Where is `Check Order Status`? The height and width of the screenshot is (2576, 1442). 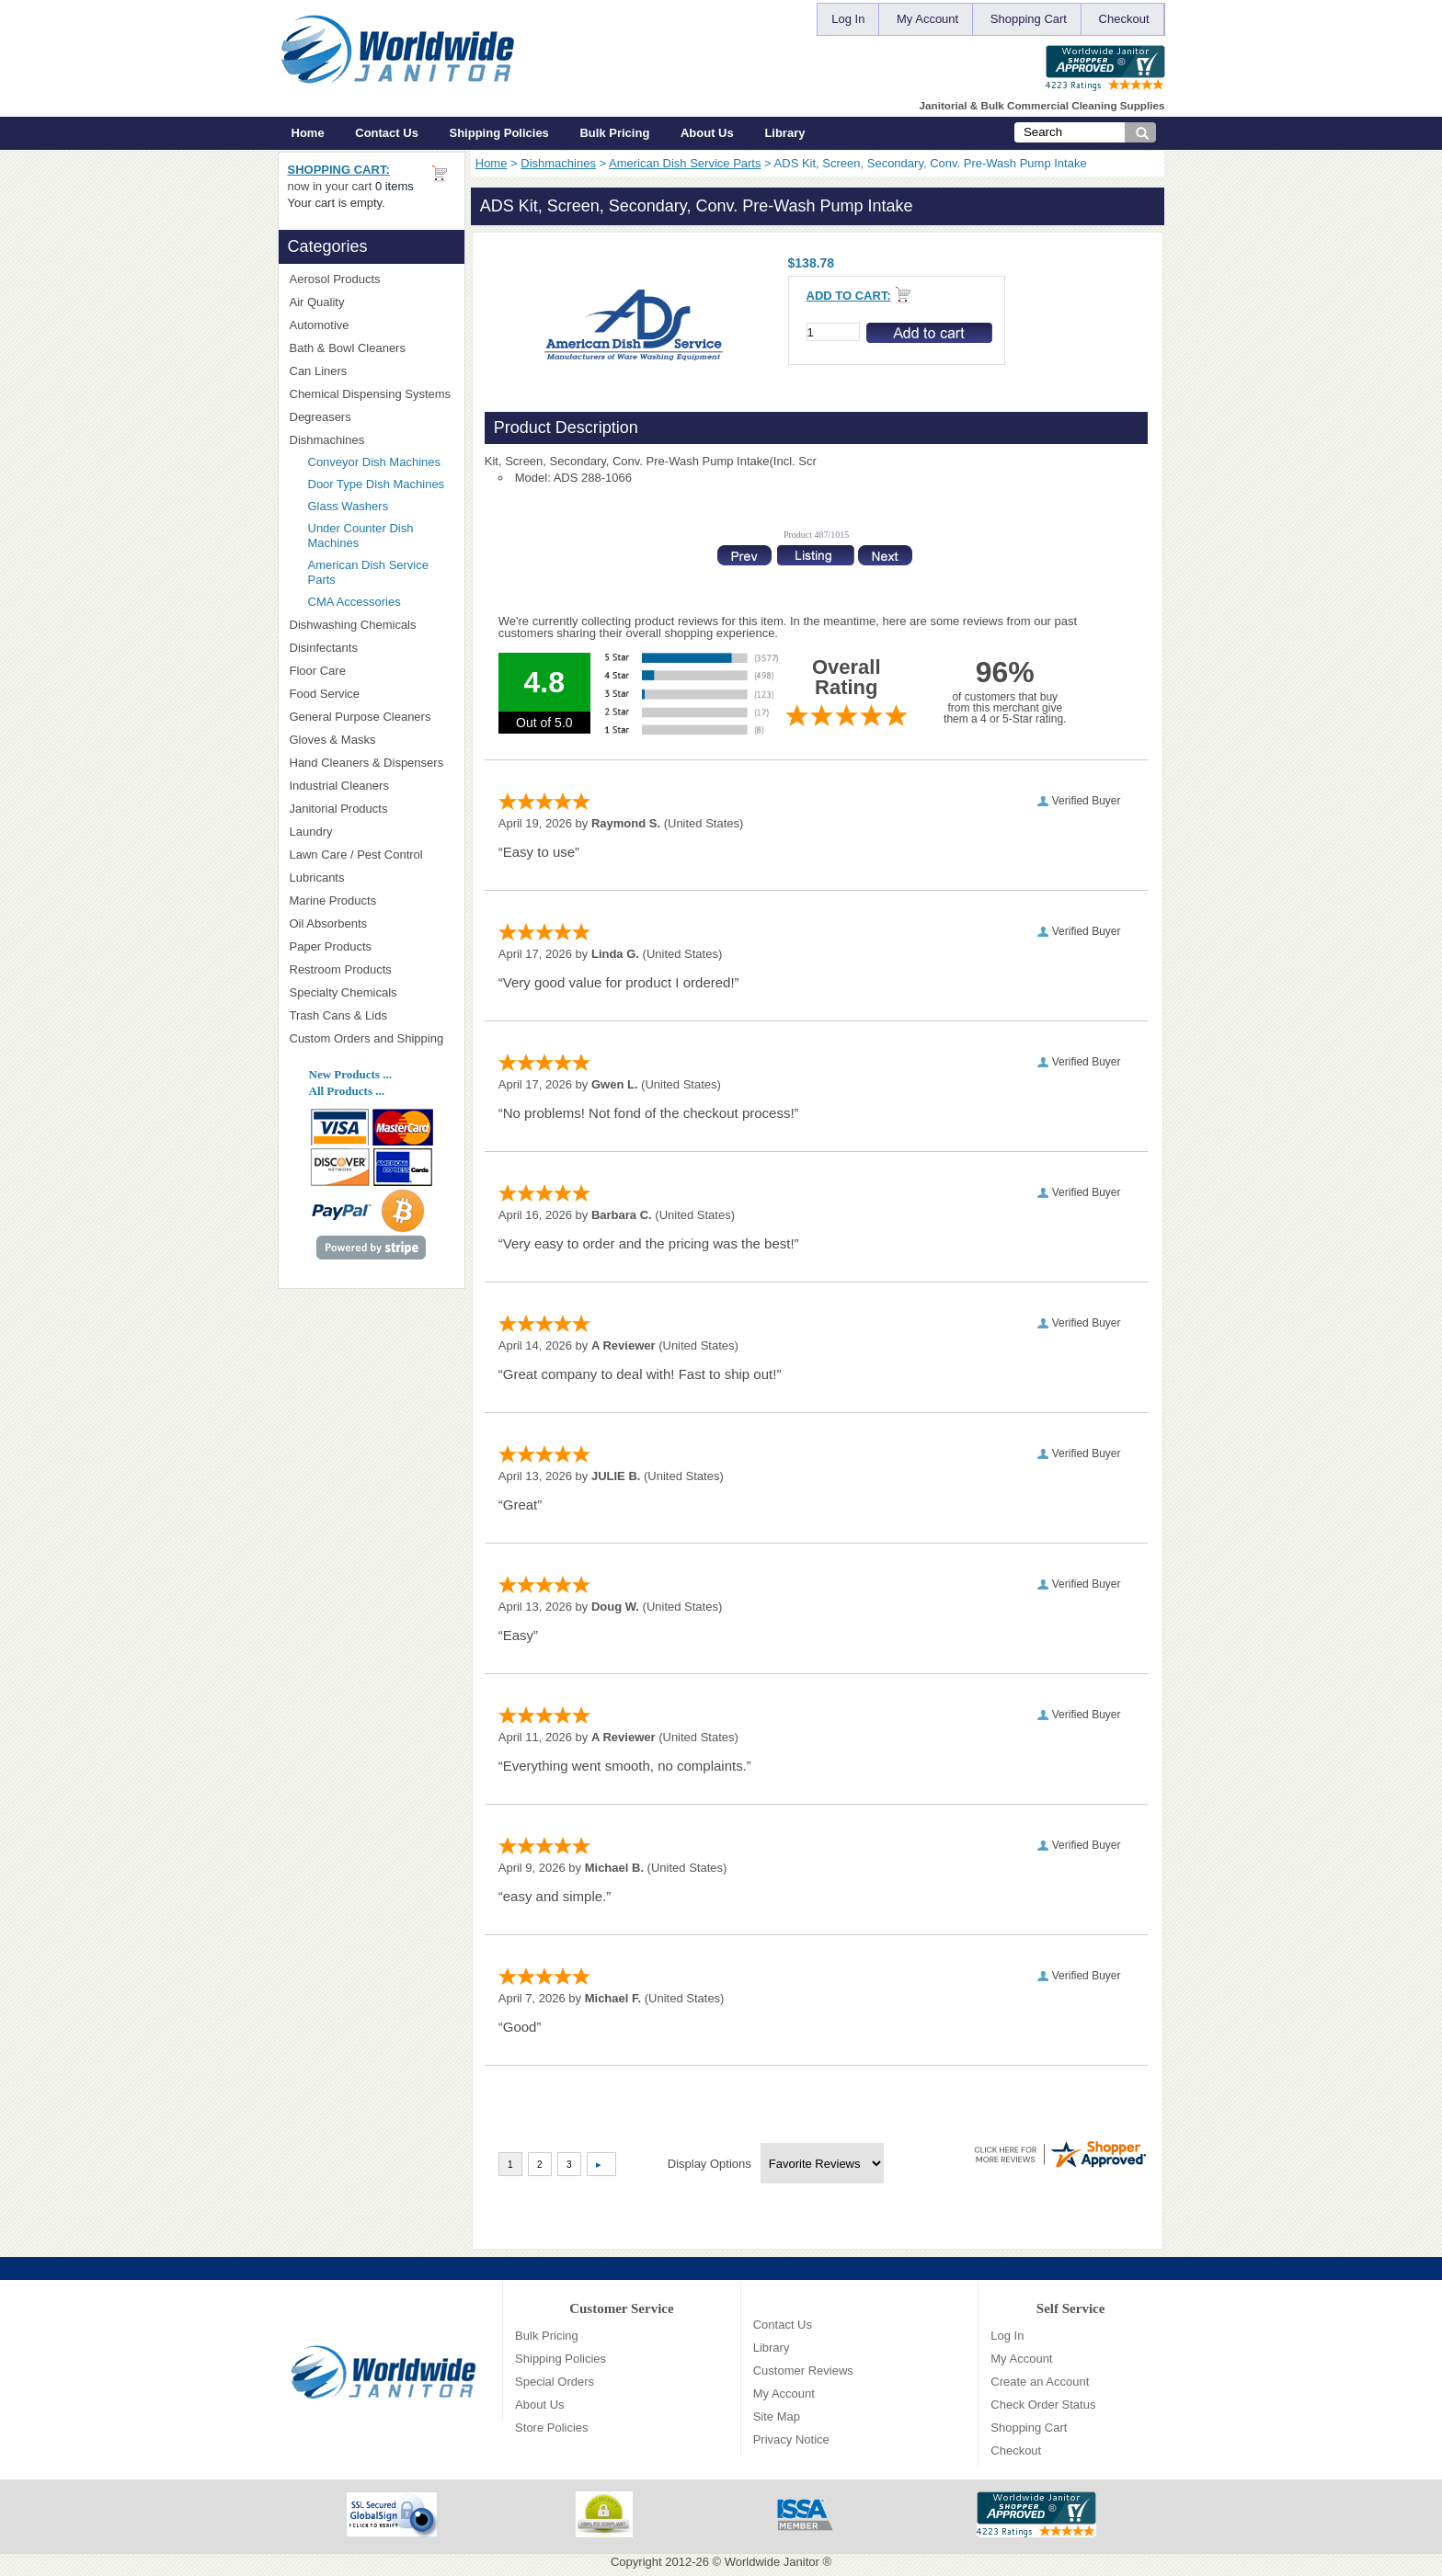
Check Order Status is located at coordinates (1042, 2404).